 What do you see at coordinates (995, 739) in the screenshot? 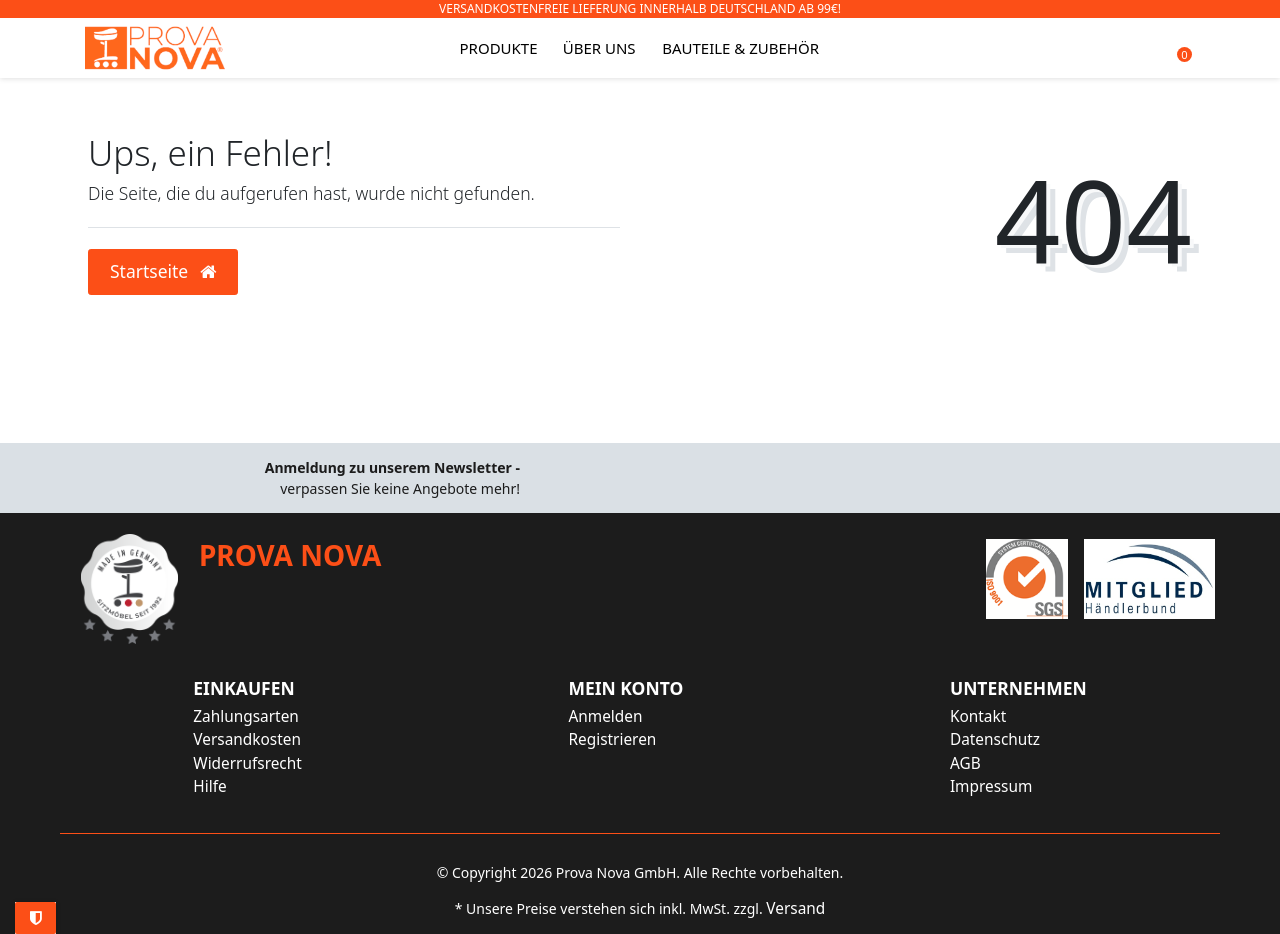
I see `Datenschutz` at bounding box center [995, 739].